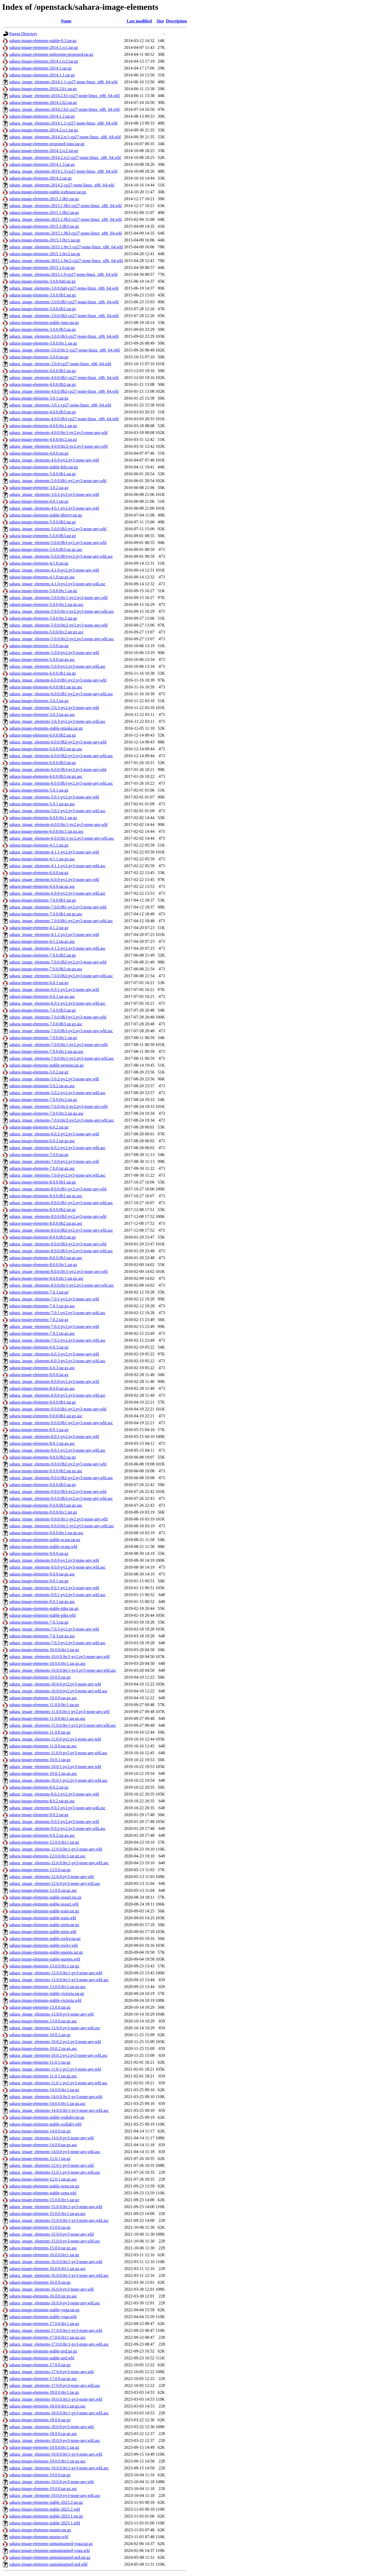 The width and height of the screenshot is (381, 2576). Describe the element at coordinates (44, 1842) in the screenshot. I see `sahara-image-elements-12.0.0.0rc1.tar.gz` at that location.